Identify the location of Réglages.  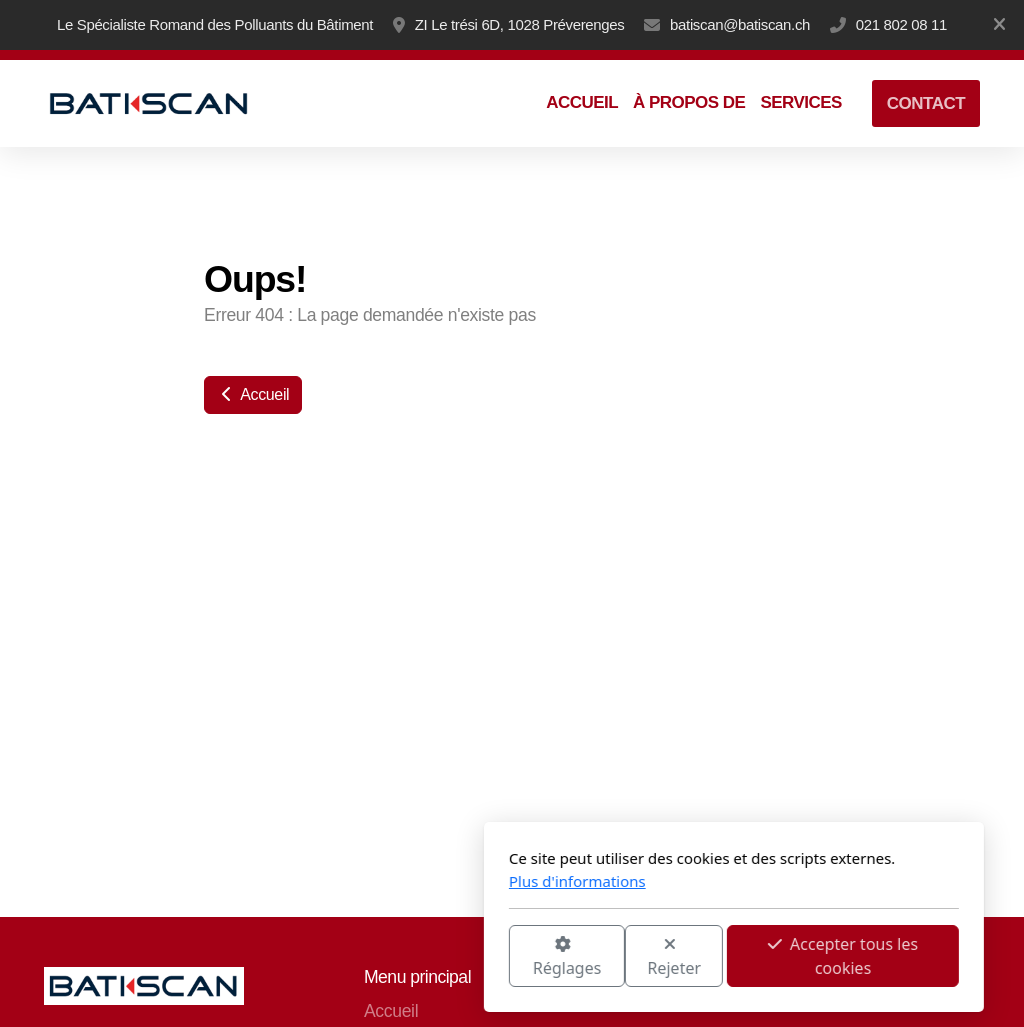
(345, 957).